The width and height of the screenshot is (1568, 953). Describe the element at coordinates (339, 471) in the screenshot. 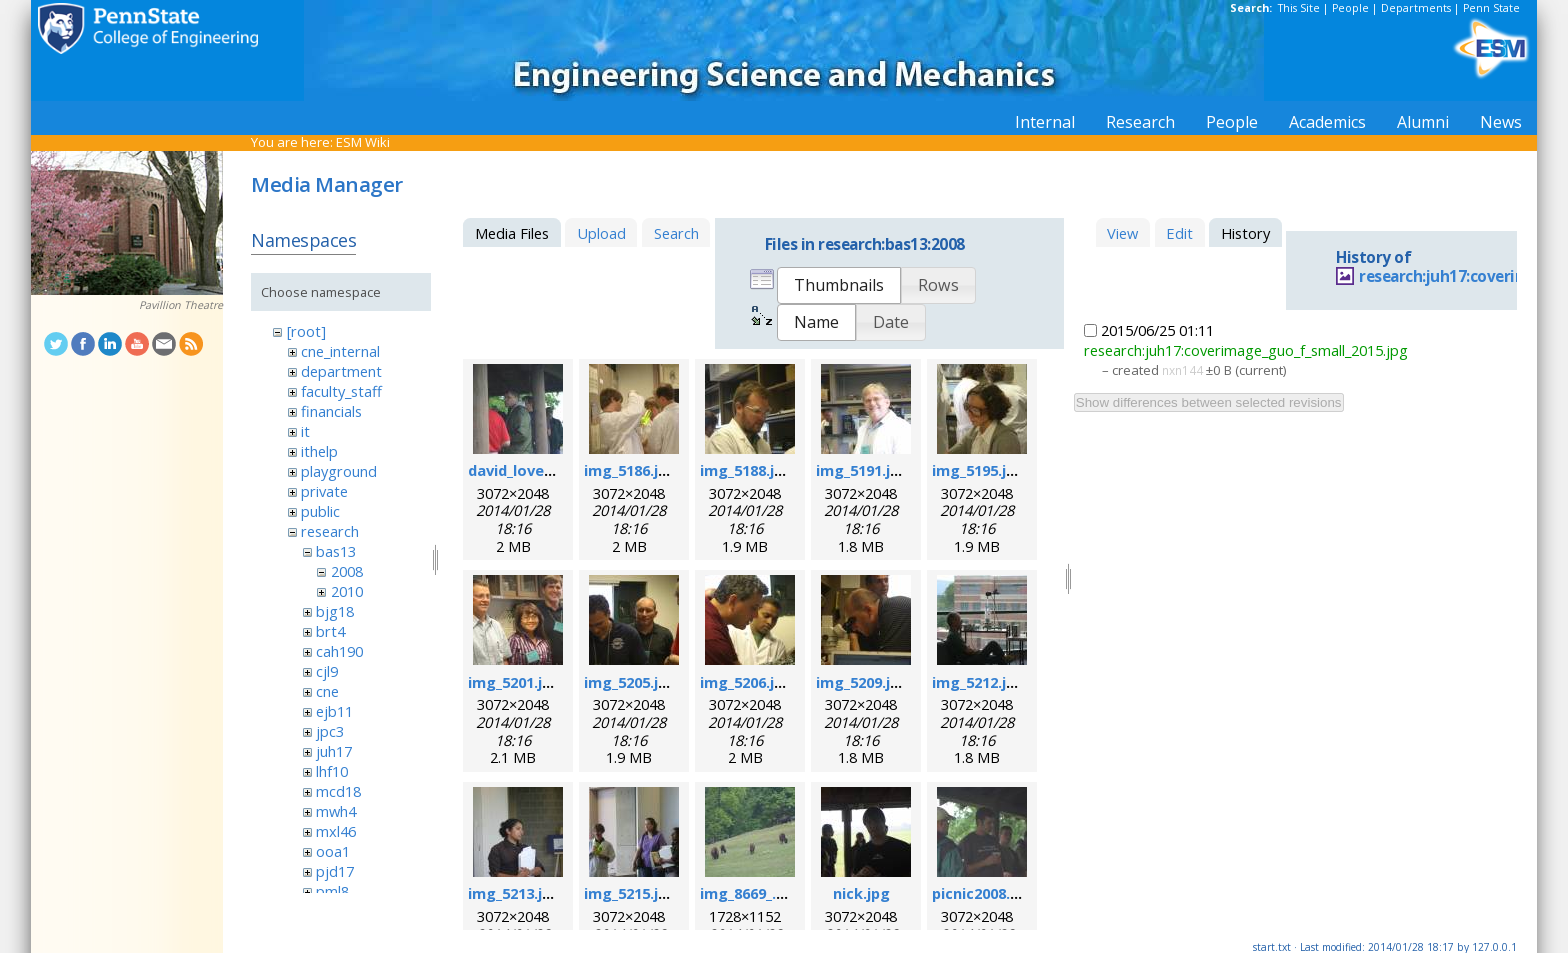

I see `playground` at that location.